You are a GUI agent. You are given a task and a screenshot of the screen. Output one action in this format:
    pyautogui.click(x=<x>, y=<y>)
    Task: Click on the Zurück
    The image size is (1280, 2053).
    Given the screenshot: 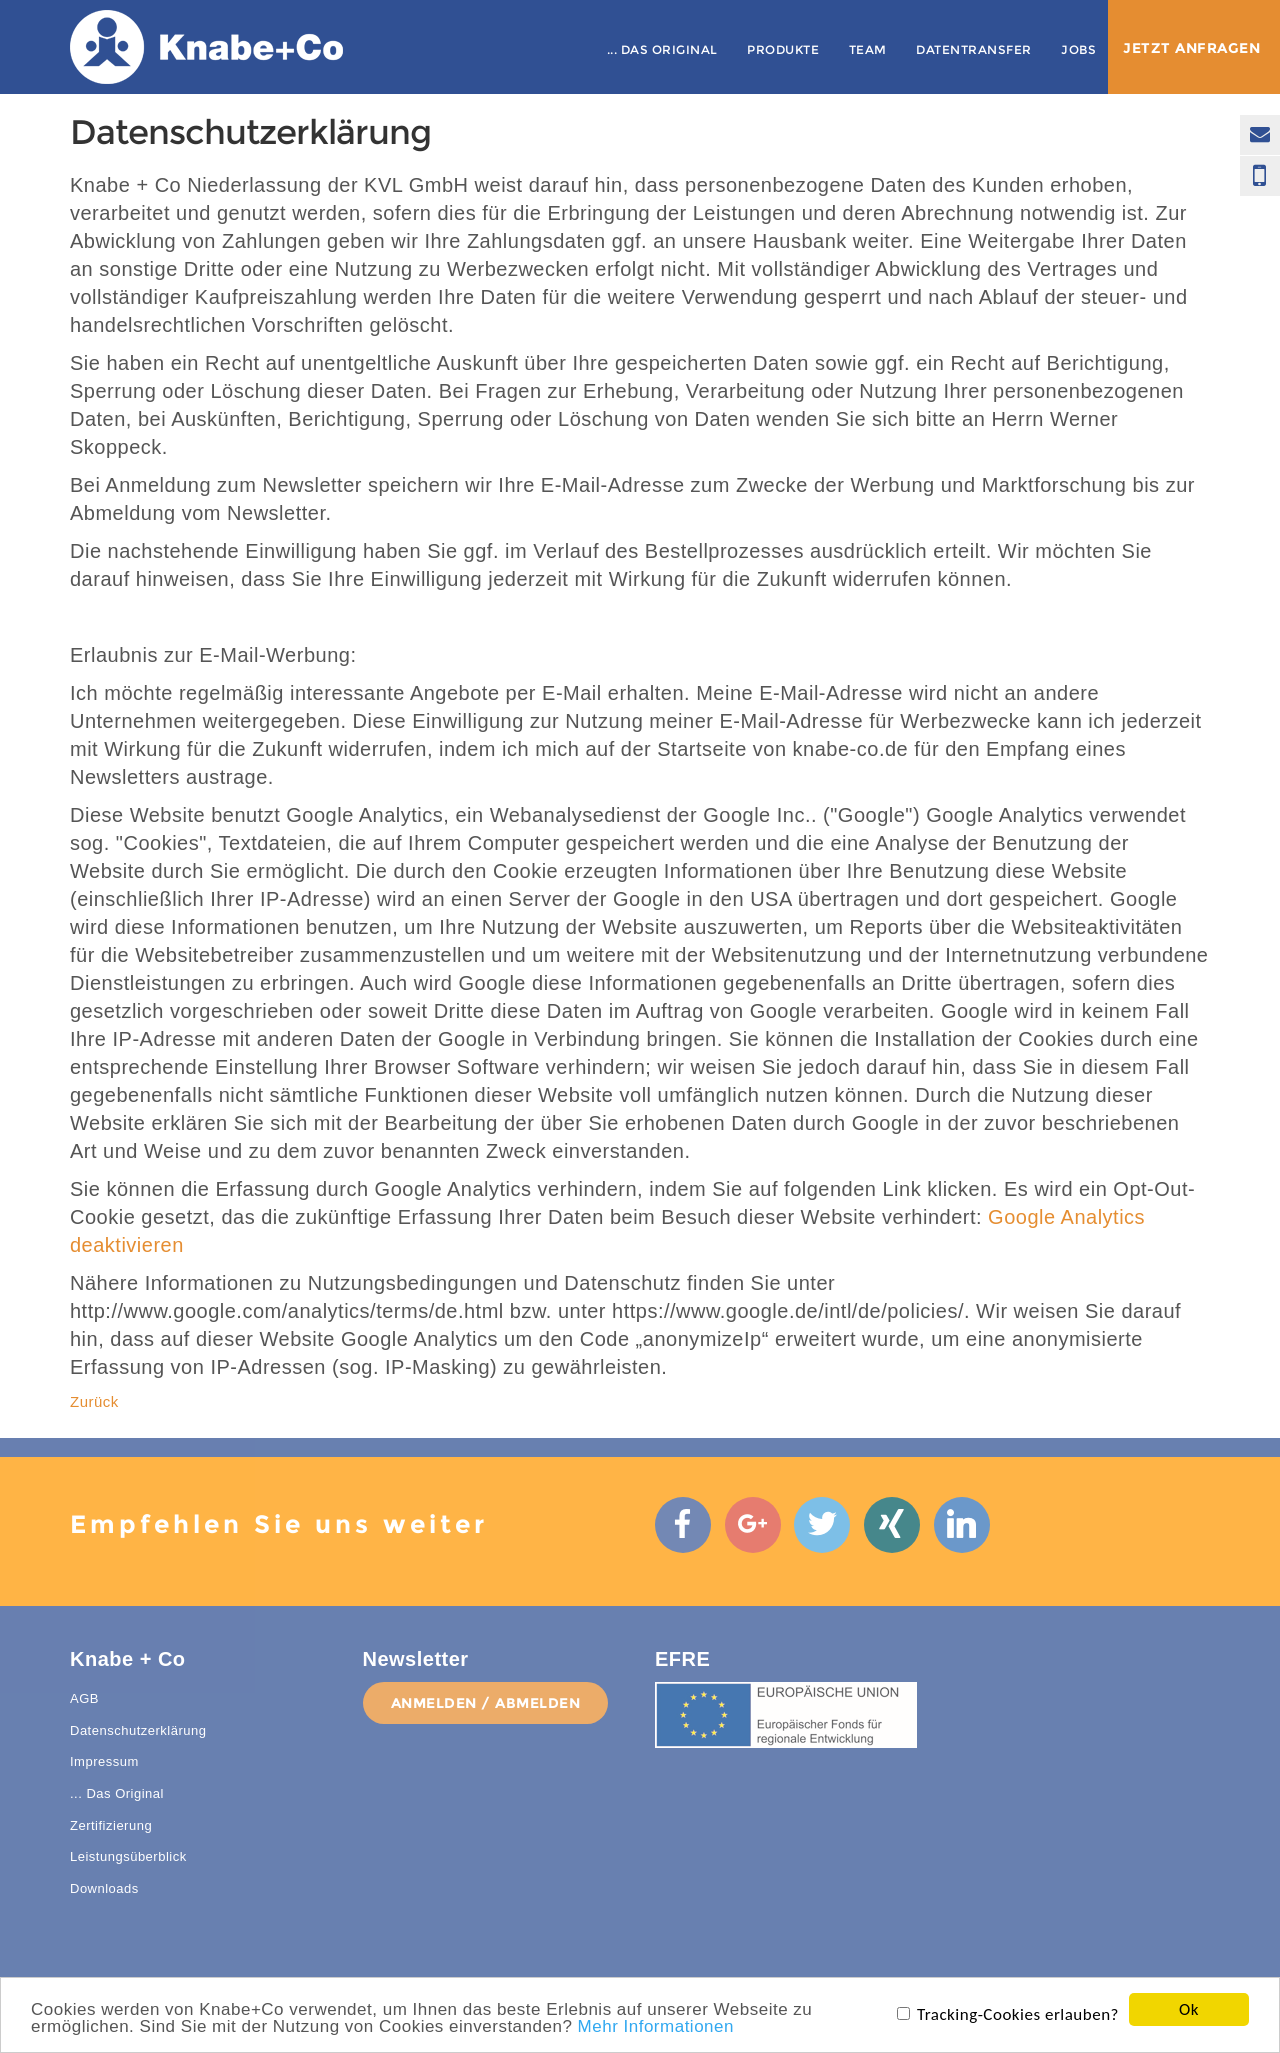 What is the action you would take?
    pyautogui.click(x=94, y=1401)
    